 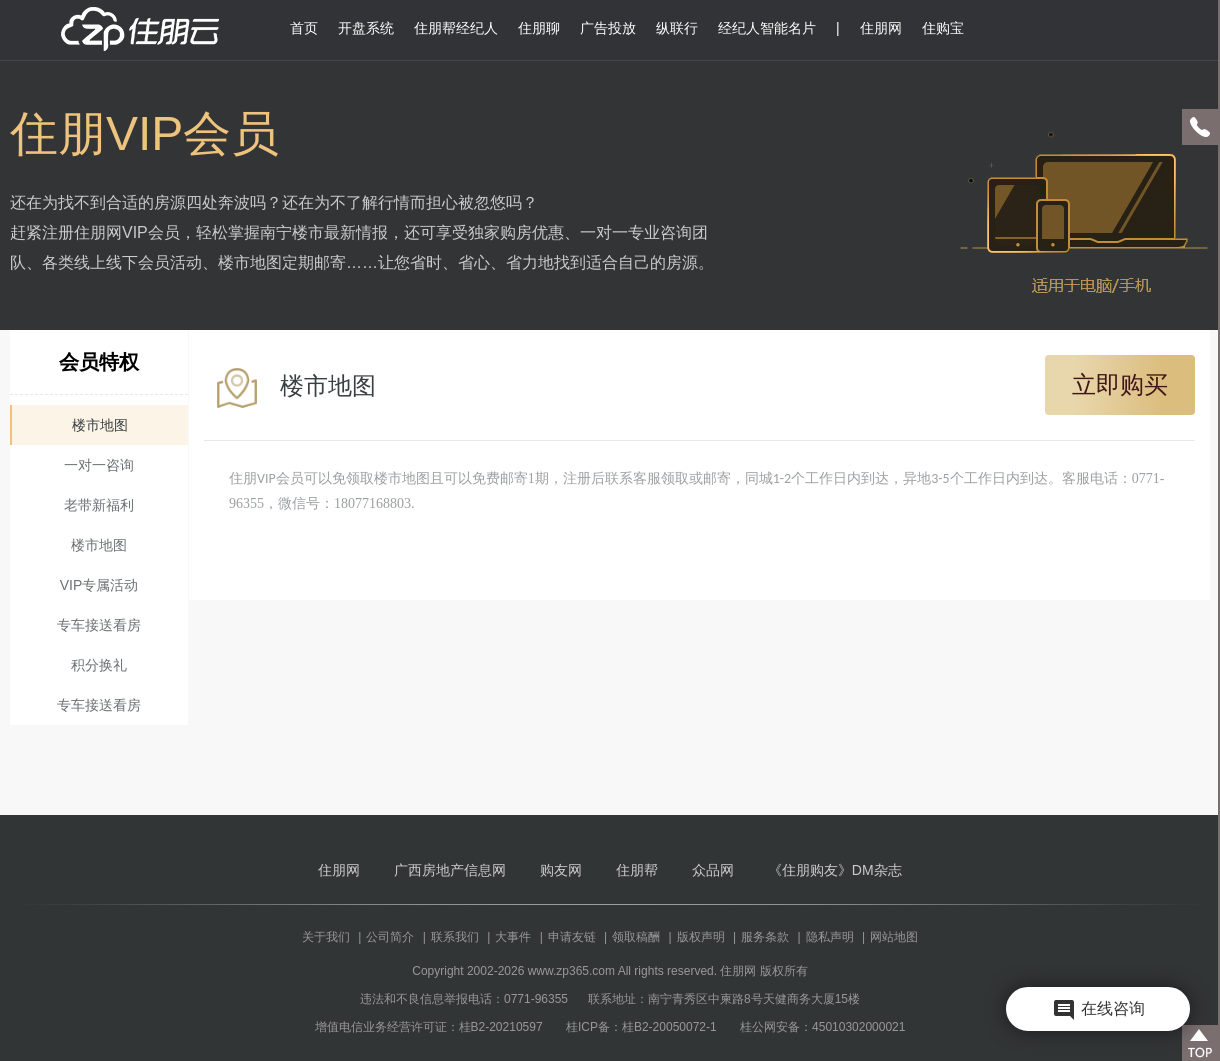 I want to click on 购友网, so click(x=561, y=870).